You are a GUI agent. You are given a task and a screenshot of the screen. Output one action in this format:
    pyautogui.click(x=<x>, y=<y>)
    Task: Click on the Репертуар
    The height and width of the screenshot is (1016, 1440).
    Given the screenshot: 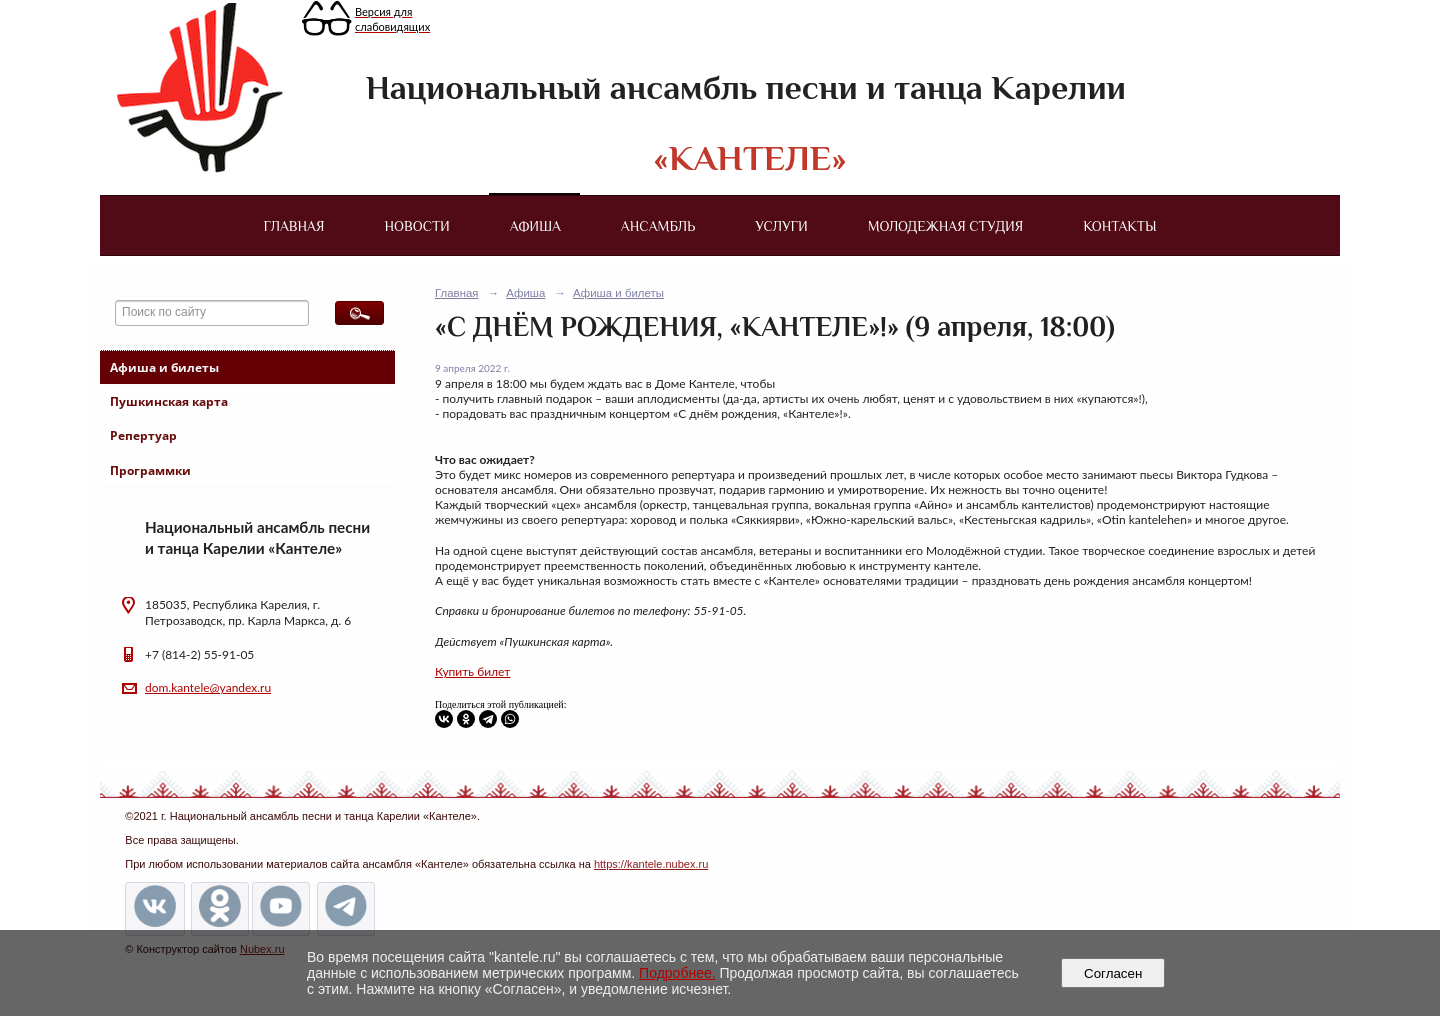 What is the action you would take?
    pyautogui.click(x=143, y=435)
    